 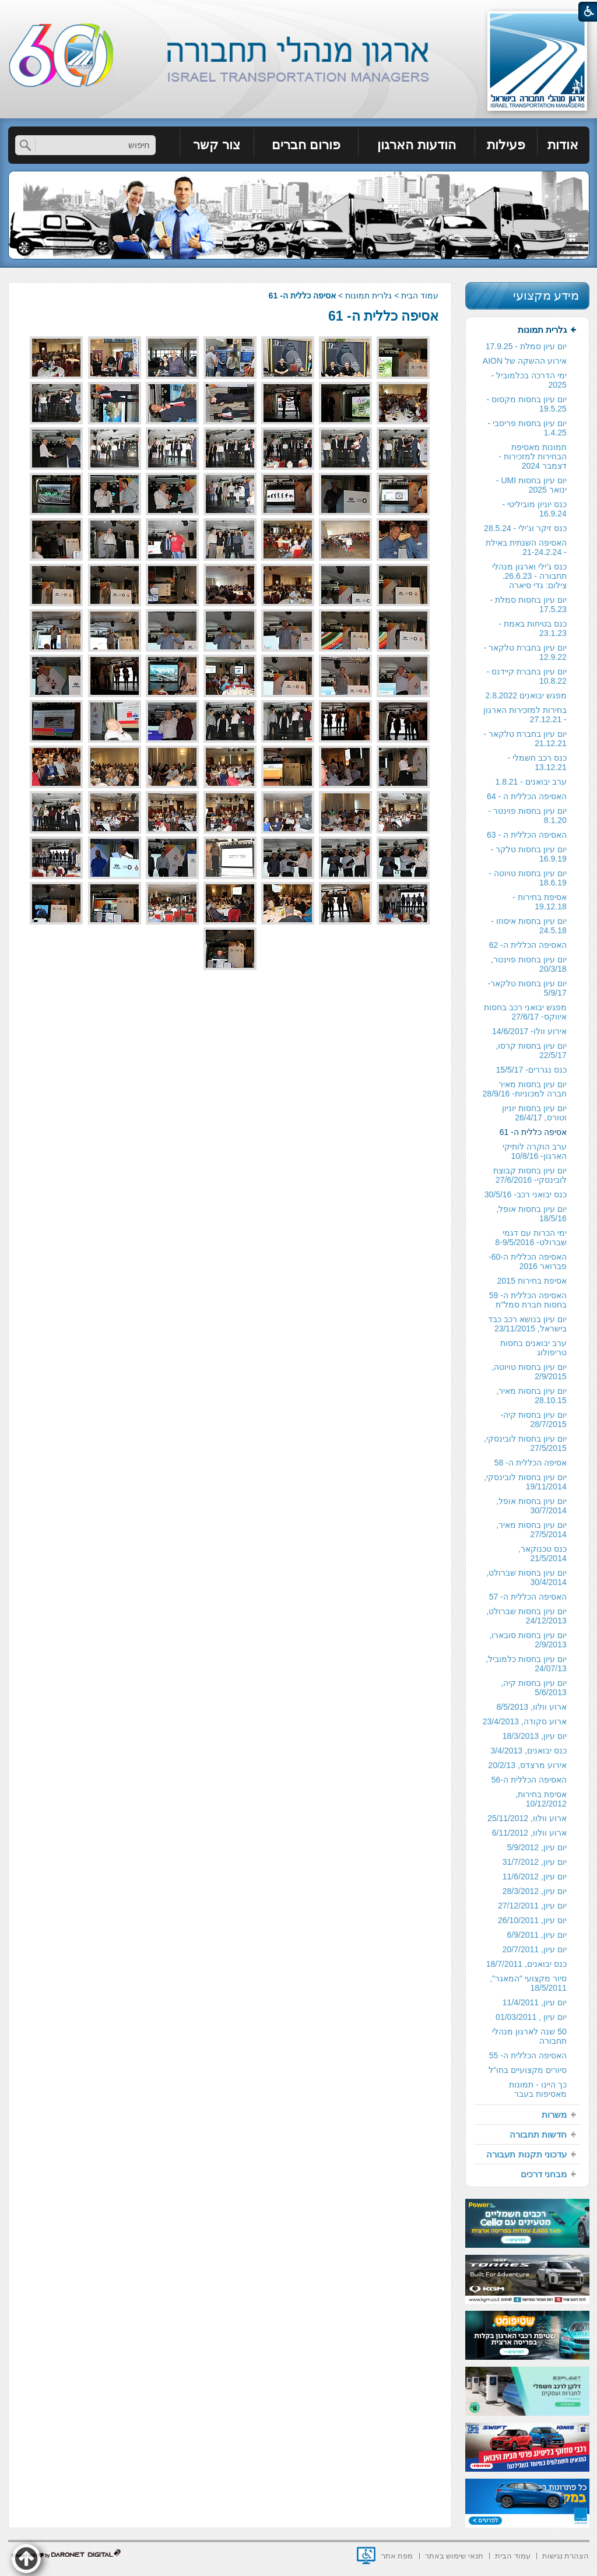 What do you see at coordinates (533, 1419) in the screenshot?
I see `יום עיון בחסות קיה- 28/7/2015` at bounding box center [533, 1419].